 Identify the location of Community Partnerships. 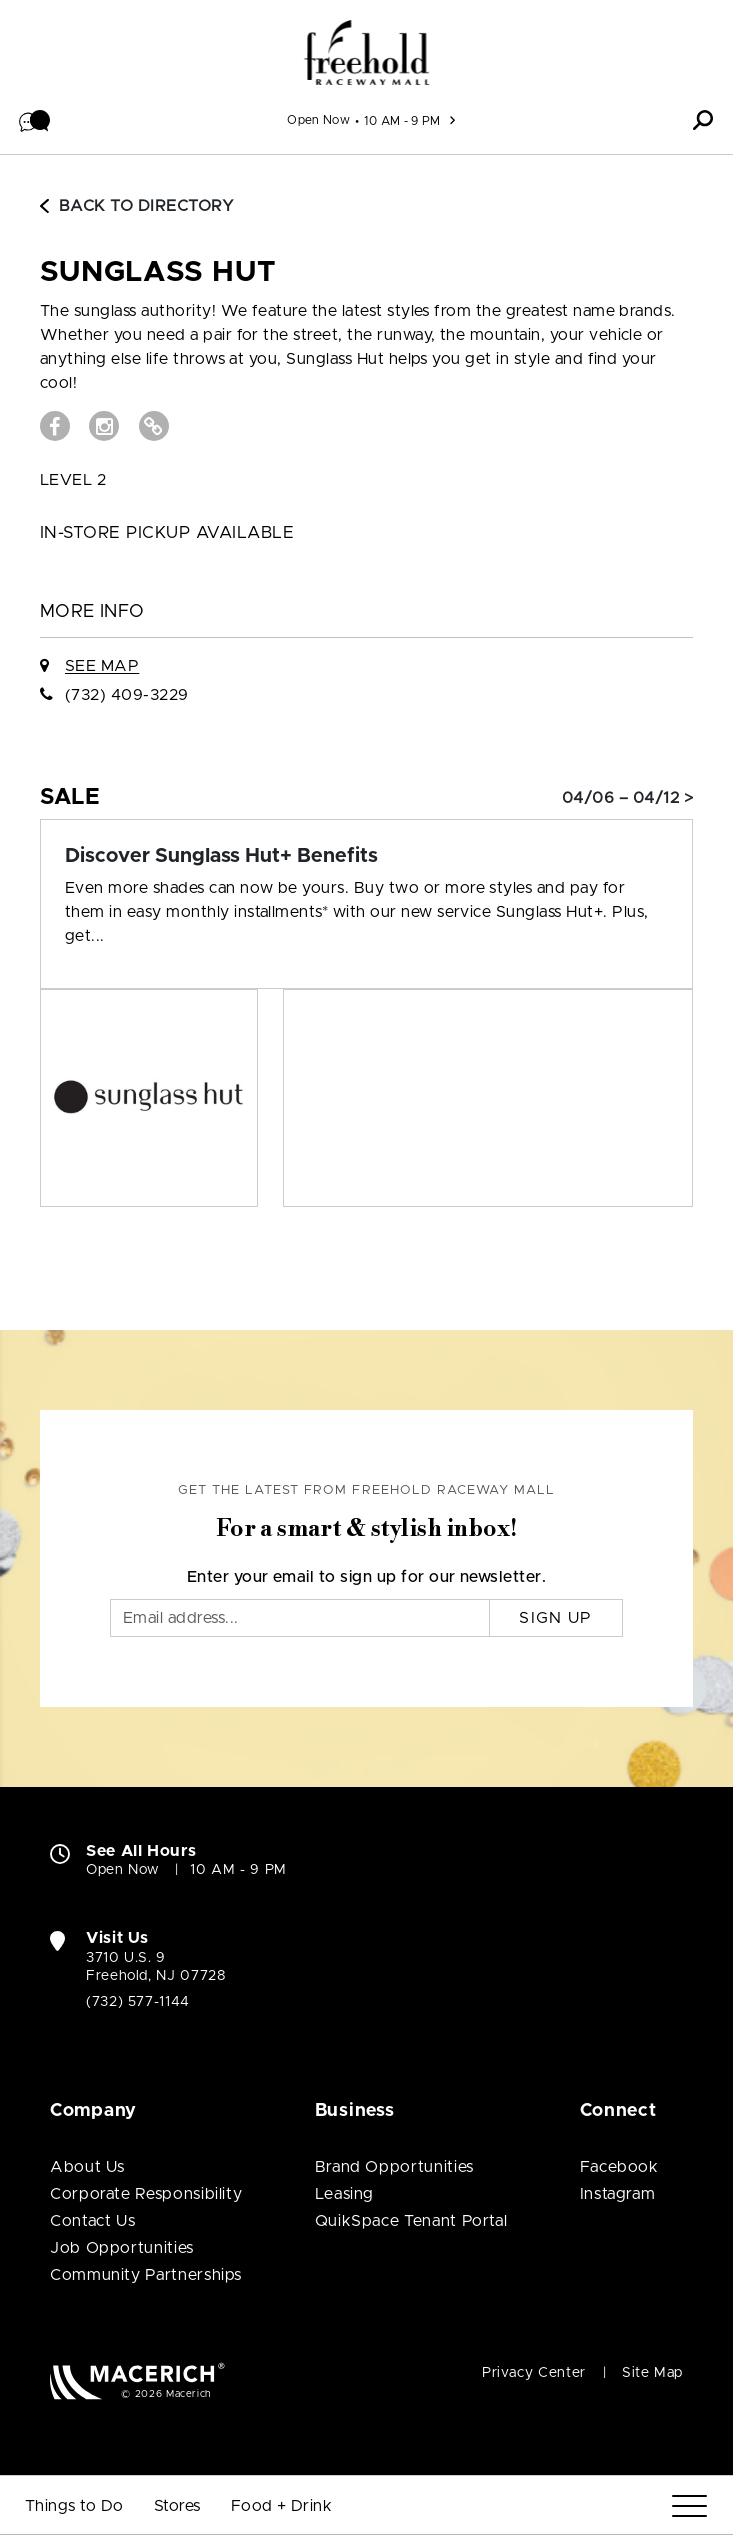
(146, 2275).